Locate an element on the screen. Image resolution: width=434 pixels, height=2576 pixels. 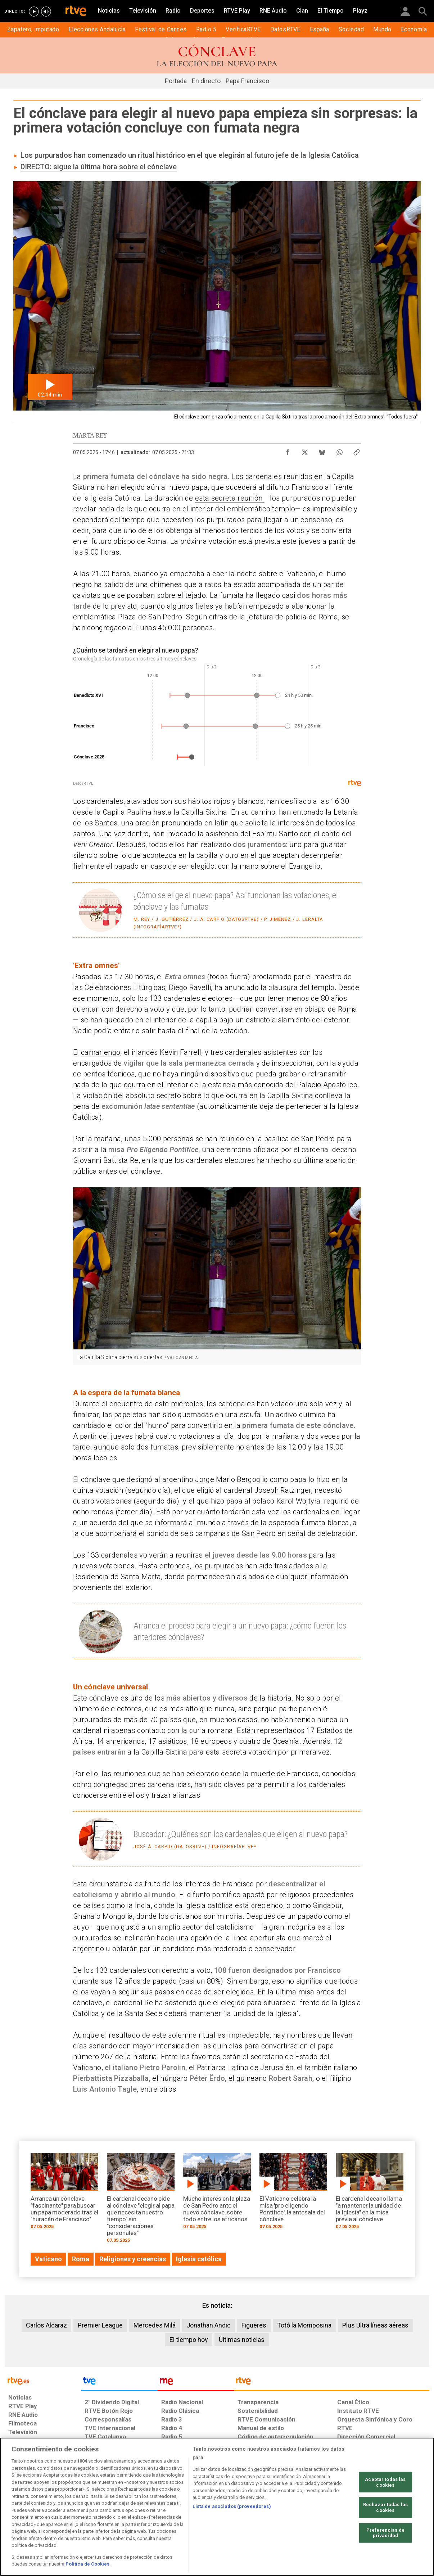
misa is located at coordinates (116, 1149).